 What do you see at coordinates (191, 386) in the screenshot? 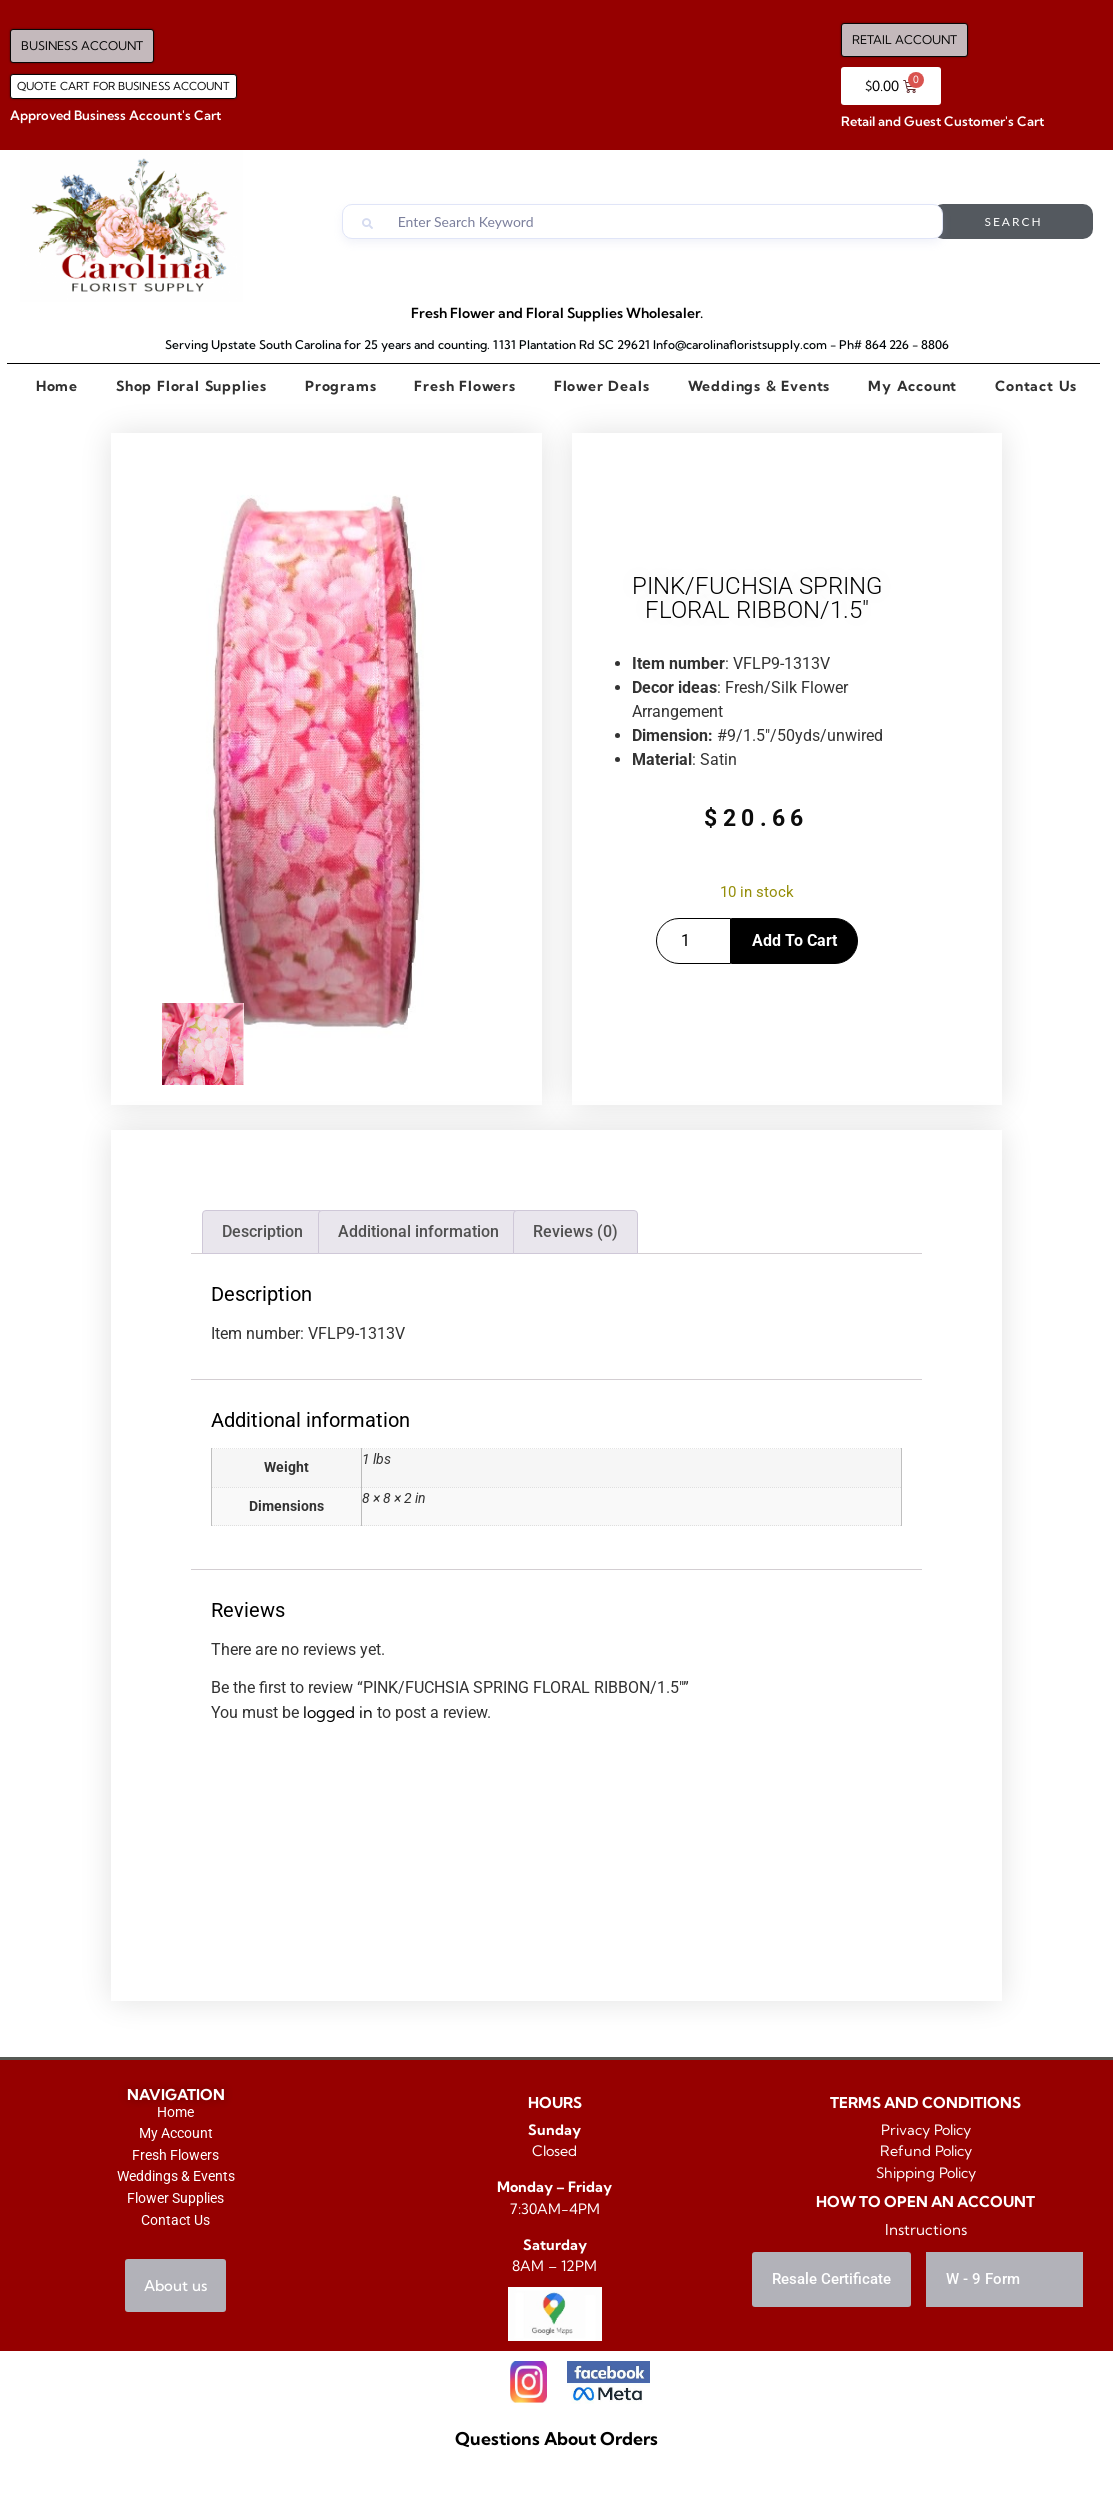
I see `Shop Floral Supplies` at bounding box center [191, 386].